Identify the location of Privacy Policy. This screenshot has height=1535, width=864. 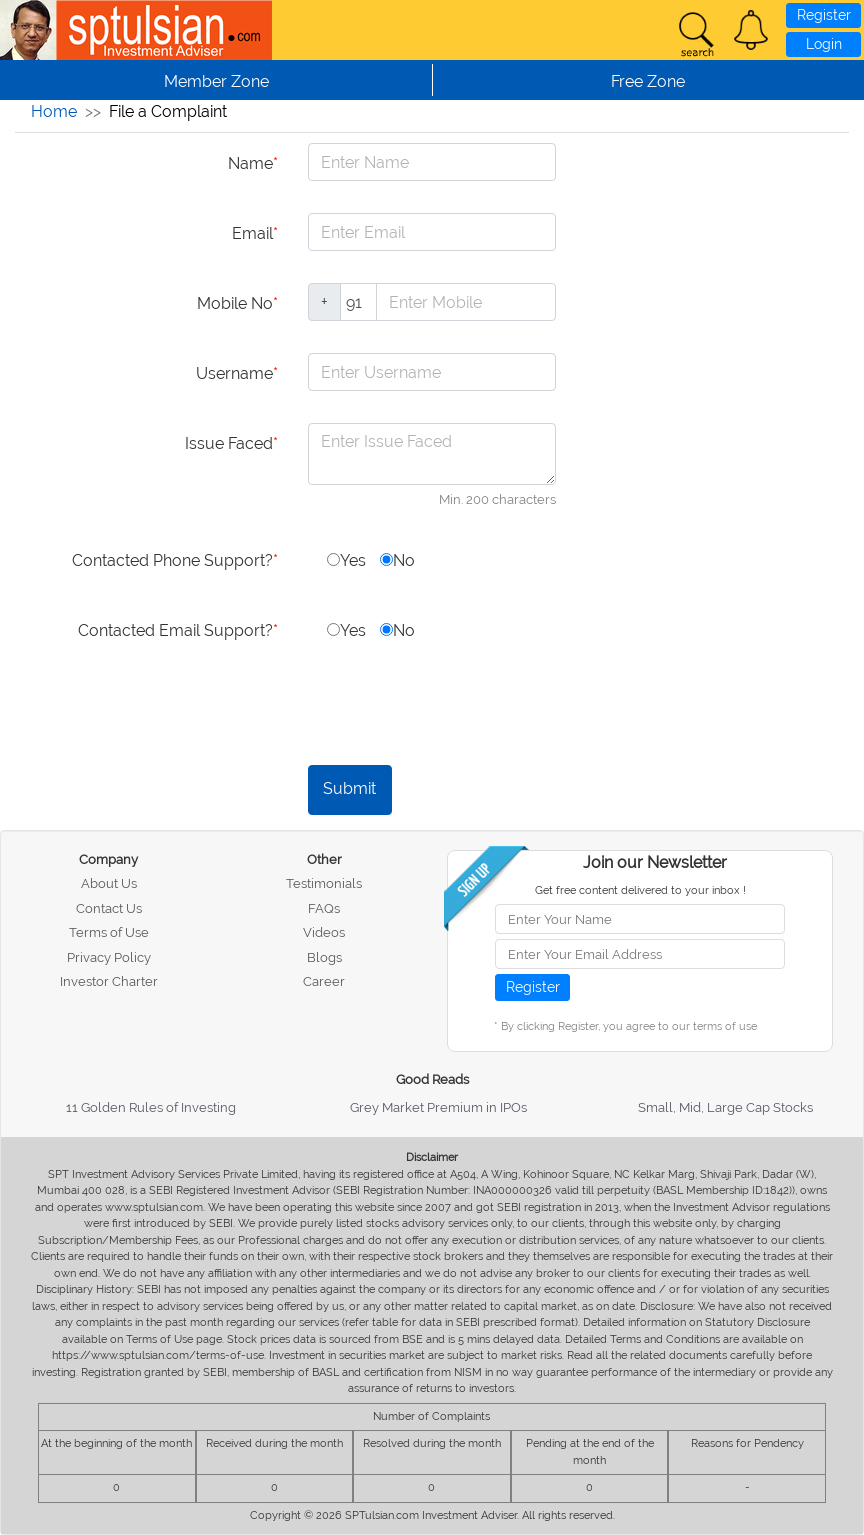
(109, 957).